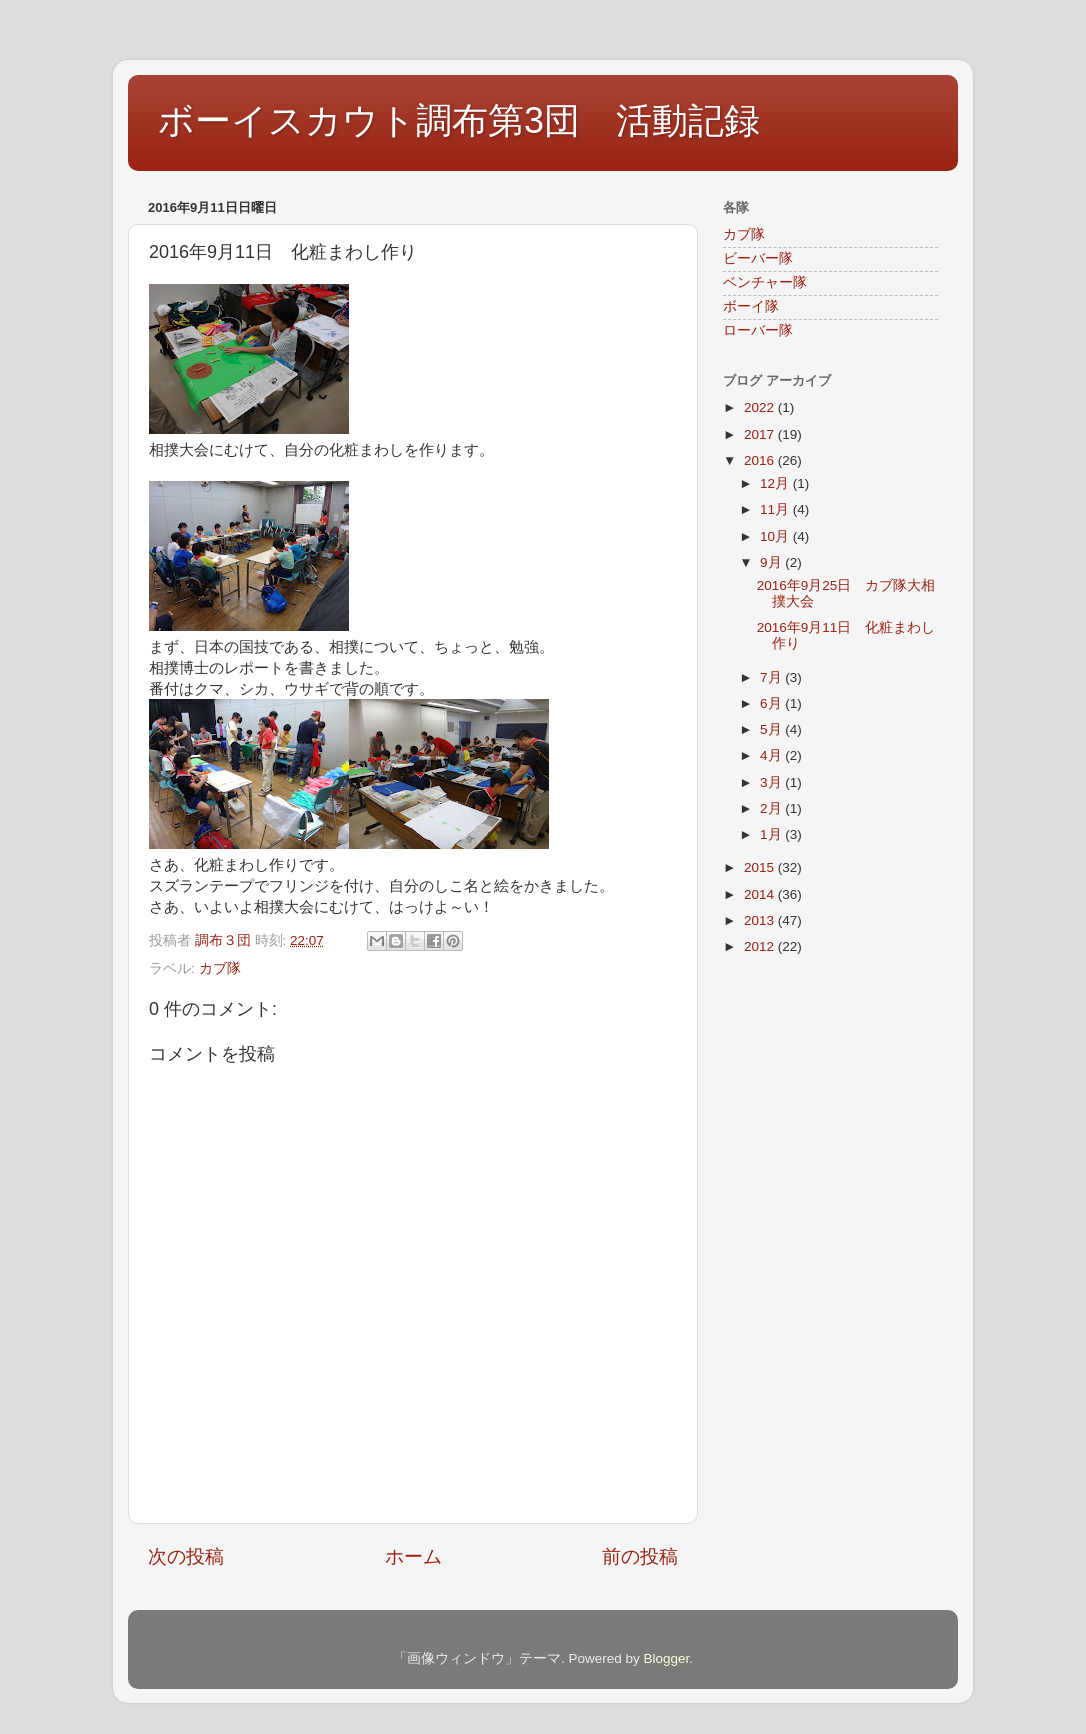 The height and width of the screenshot is (1734, 1086). I want to click on カブ隊, so click(220, 968).